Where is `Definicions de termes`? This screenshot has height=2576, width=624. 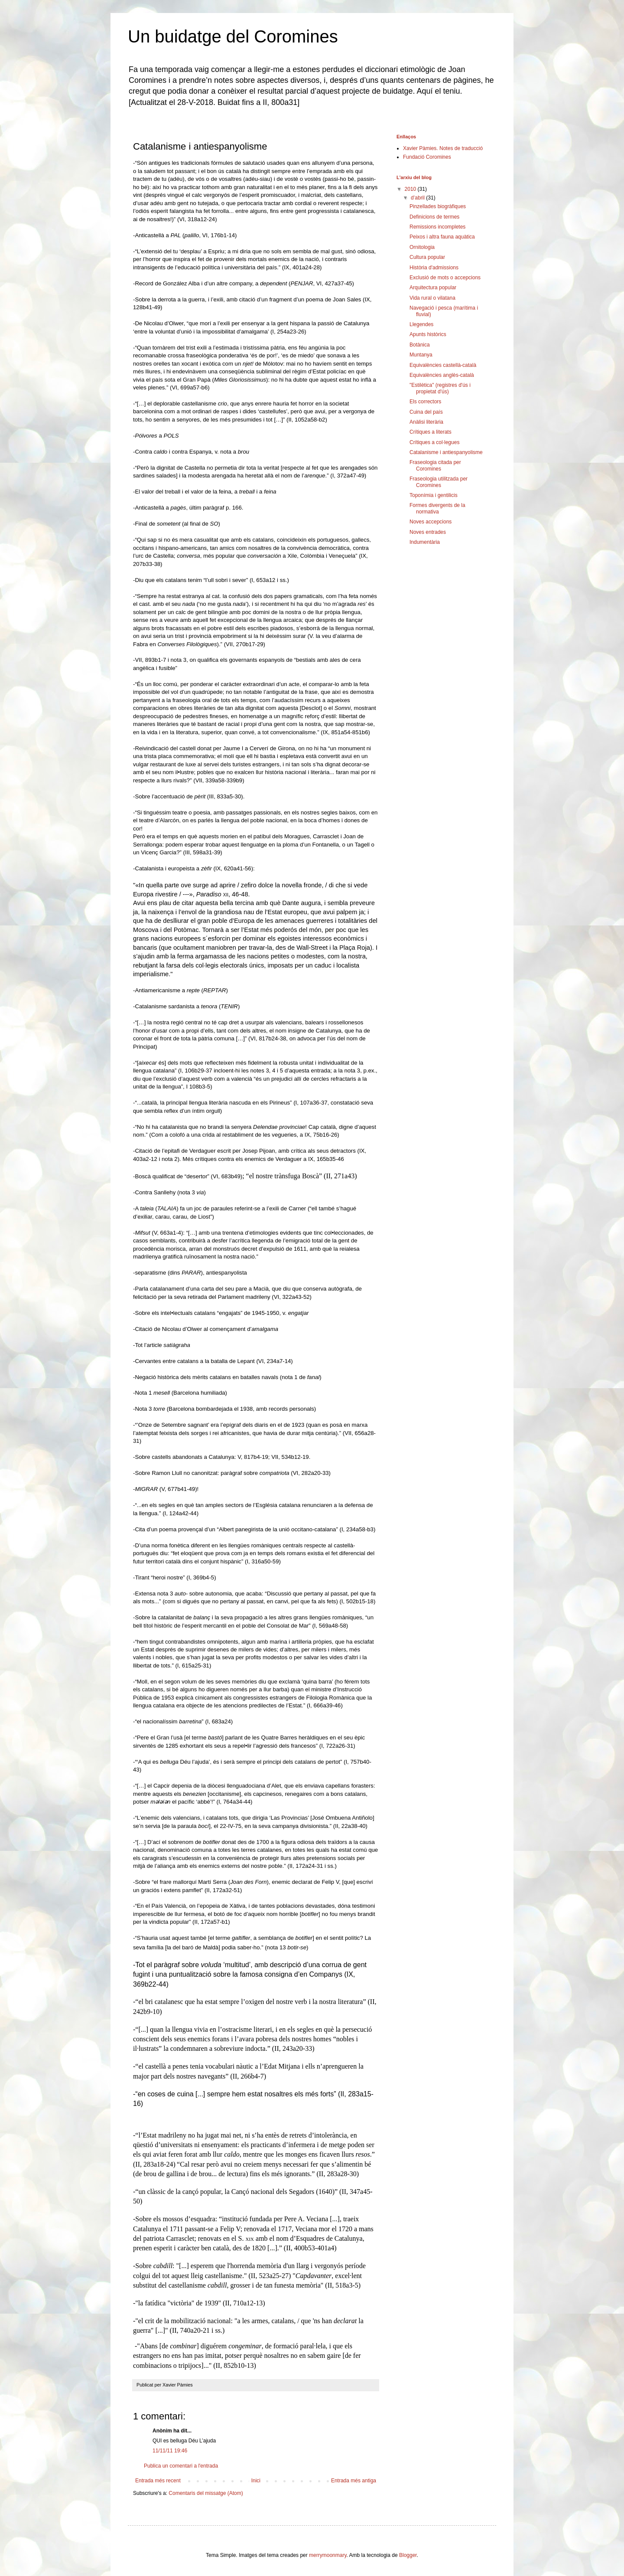 Definicions de termes is located at coordinates (434, 217).